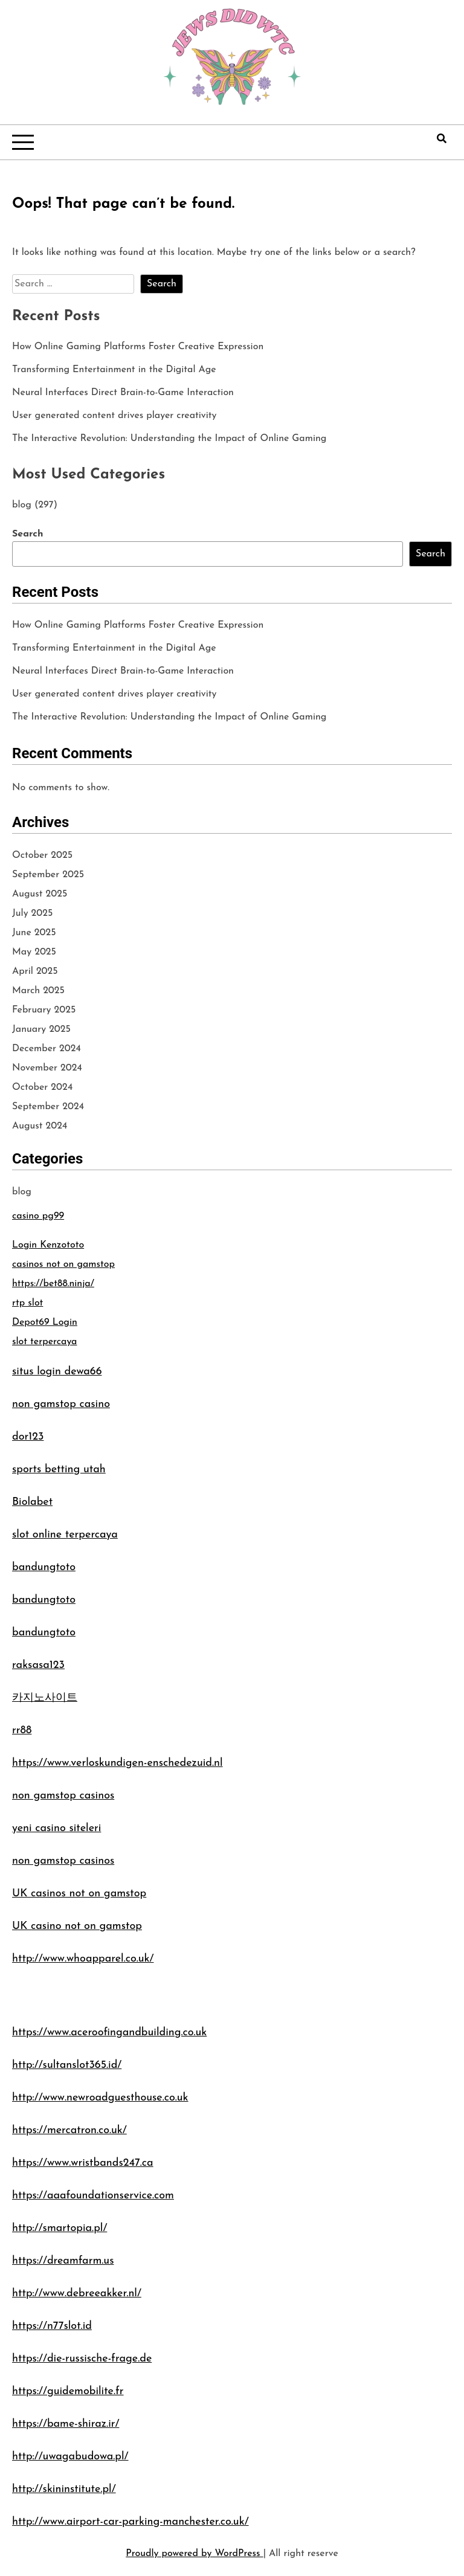 This screenshot has width=464, height=2576. Describe the element at coordinates (34, 933) in the screenshot. I see `June 2025` at that location.